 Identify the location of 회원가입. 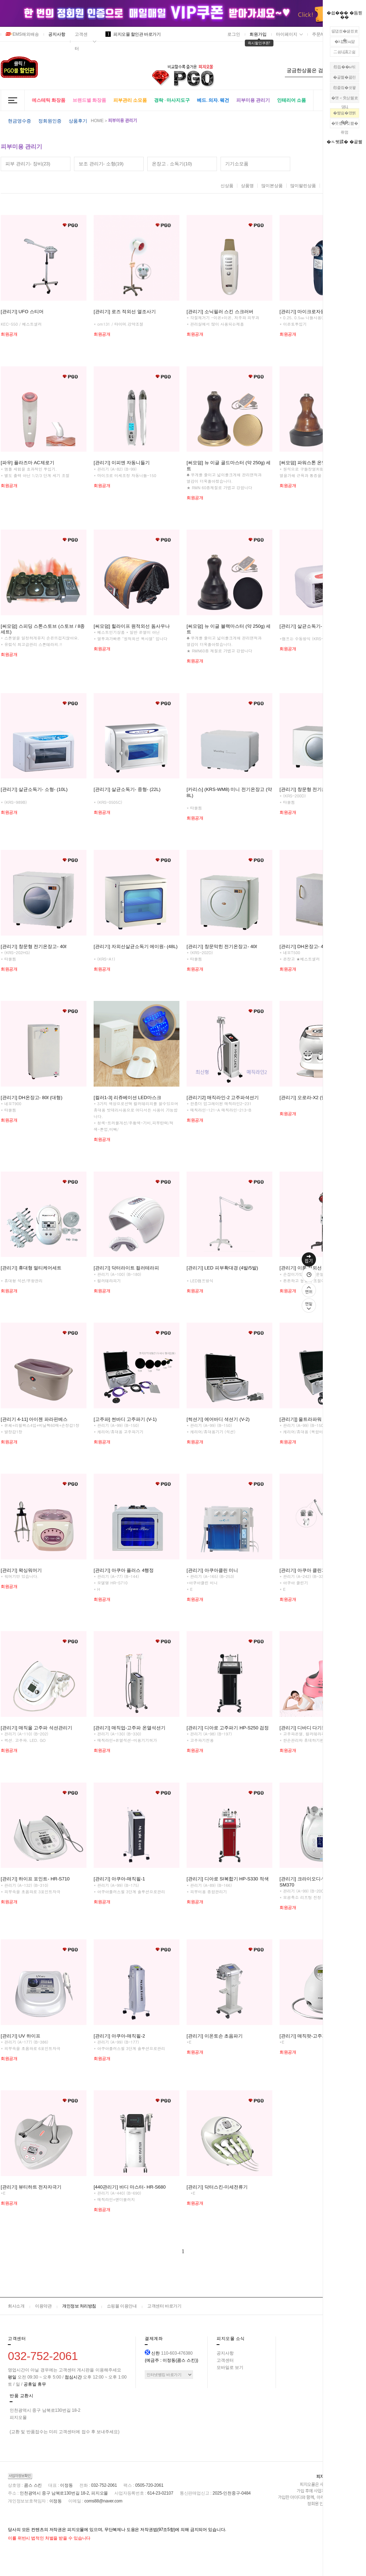
(258, 34).